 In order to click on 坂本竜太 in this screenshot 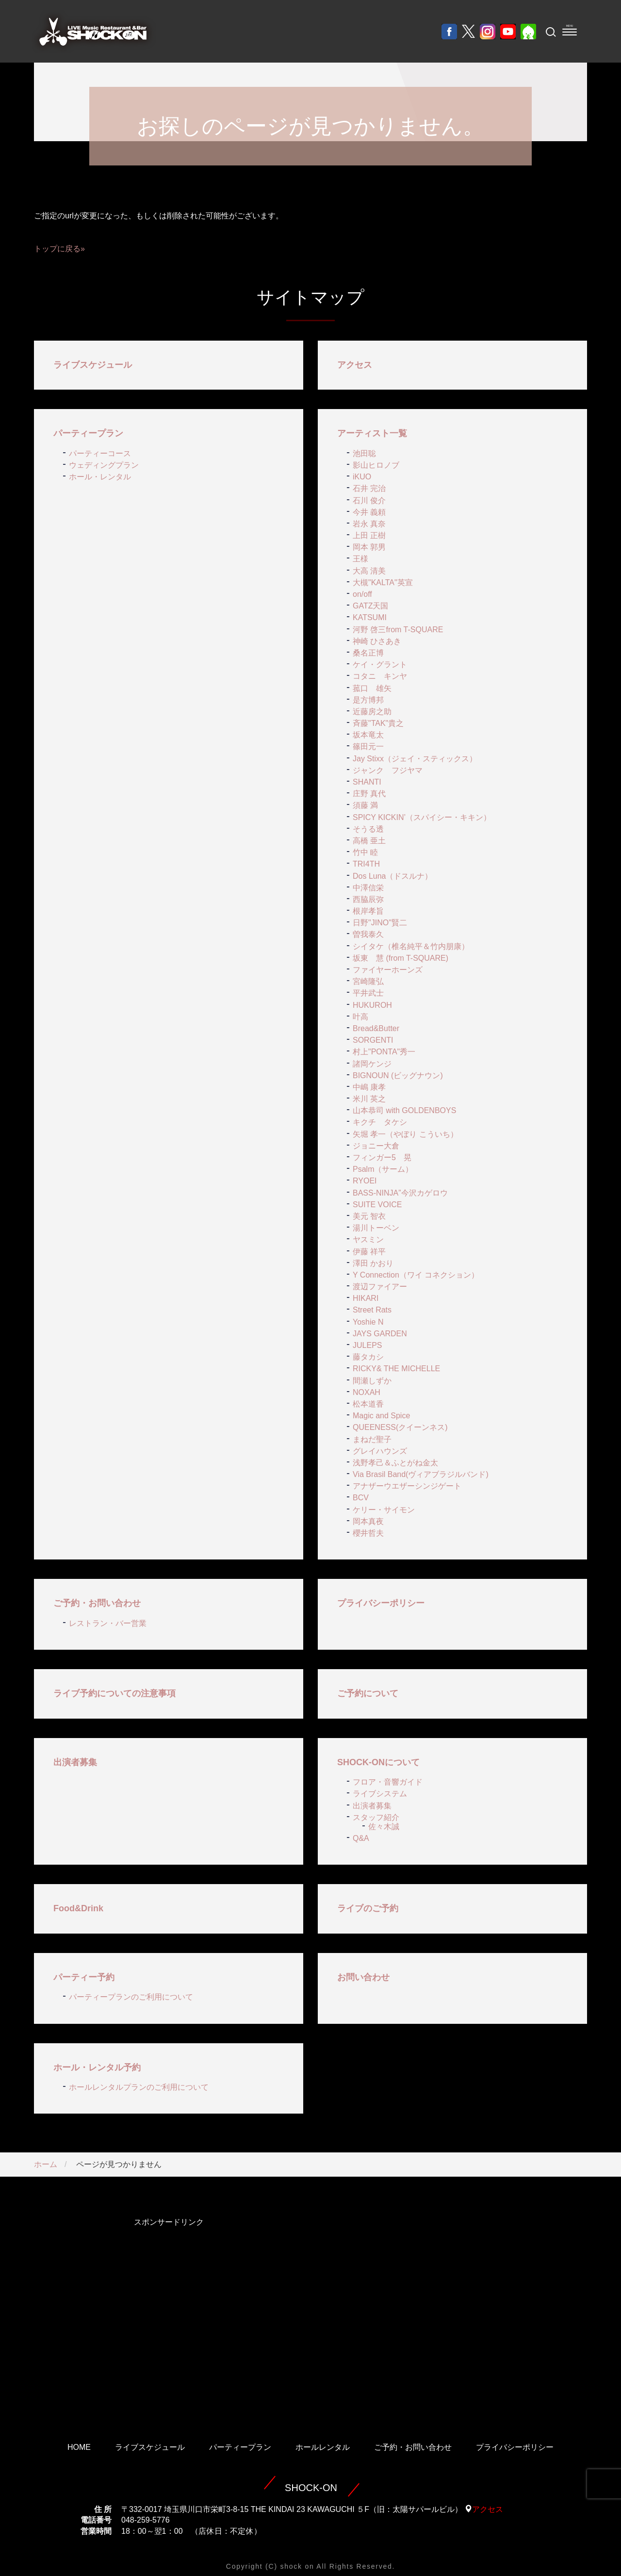, I will do `click(368, 735)`.